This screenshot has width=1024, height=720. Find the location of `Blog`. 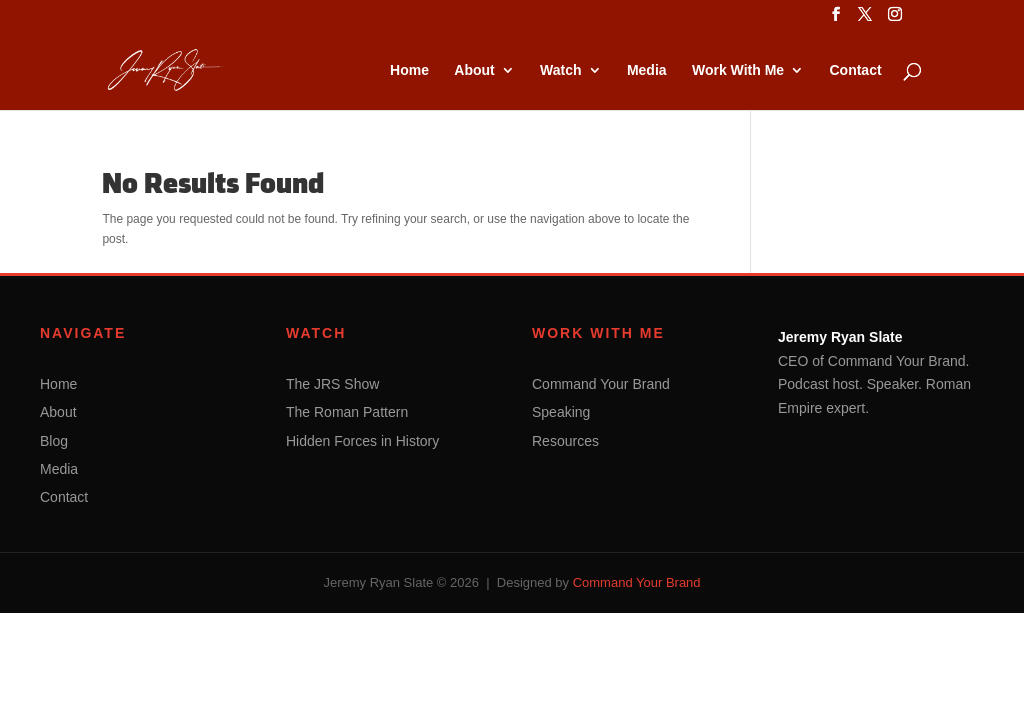

Blog is located at coordinates (54, 441).